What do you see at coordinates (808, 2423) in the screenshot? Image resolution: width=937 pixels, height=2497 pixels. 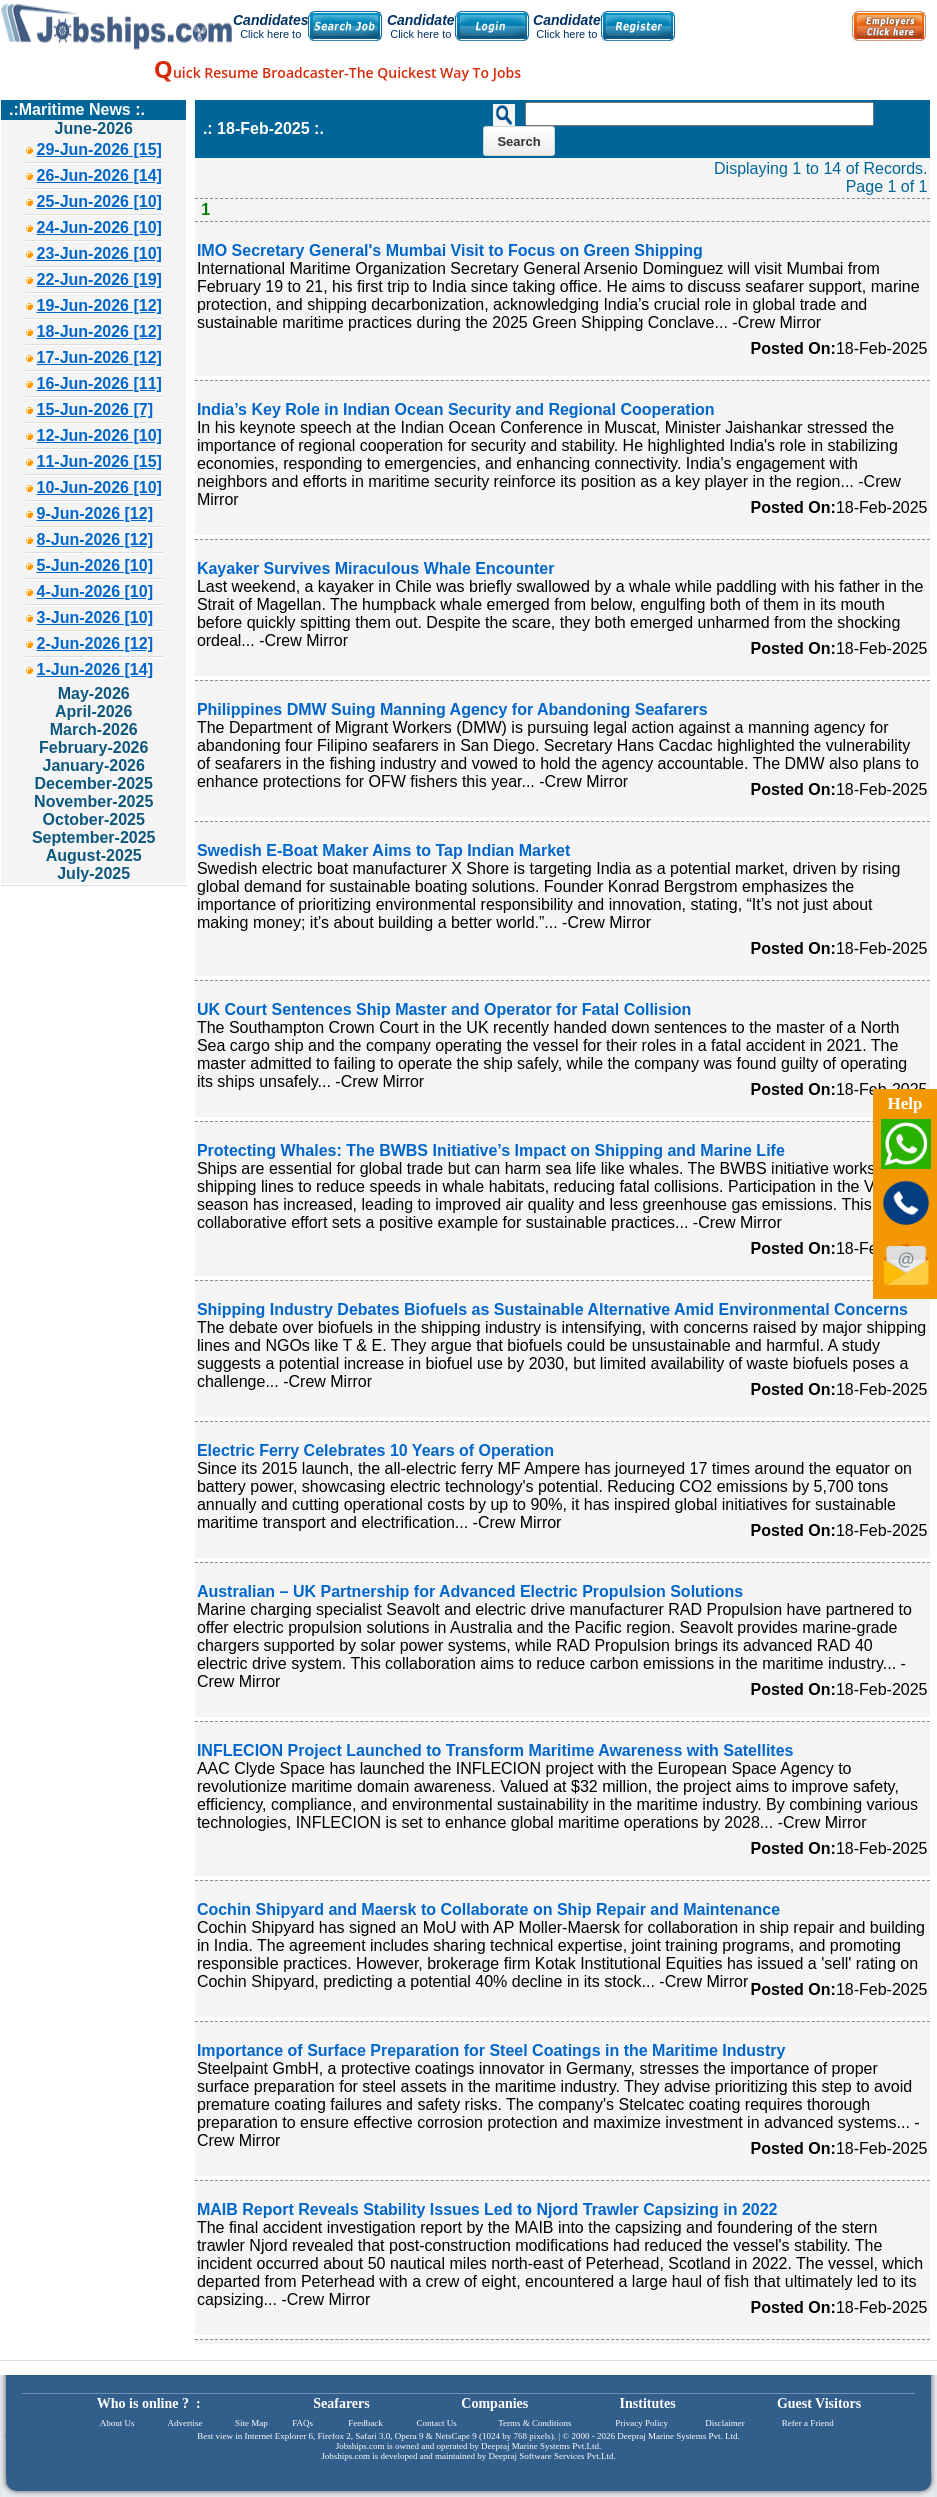 I see `Refer a Friend` at bounding box center [808, 2423].